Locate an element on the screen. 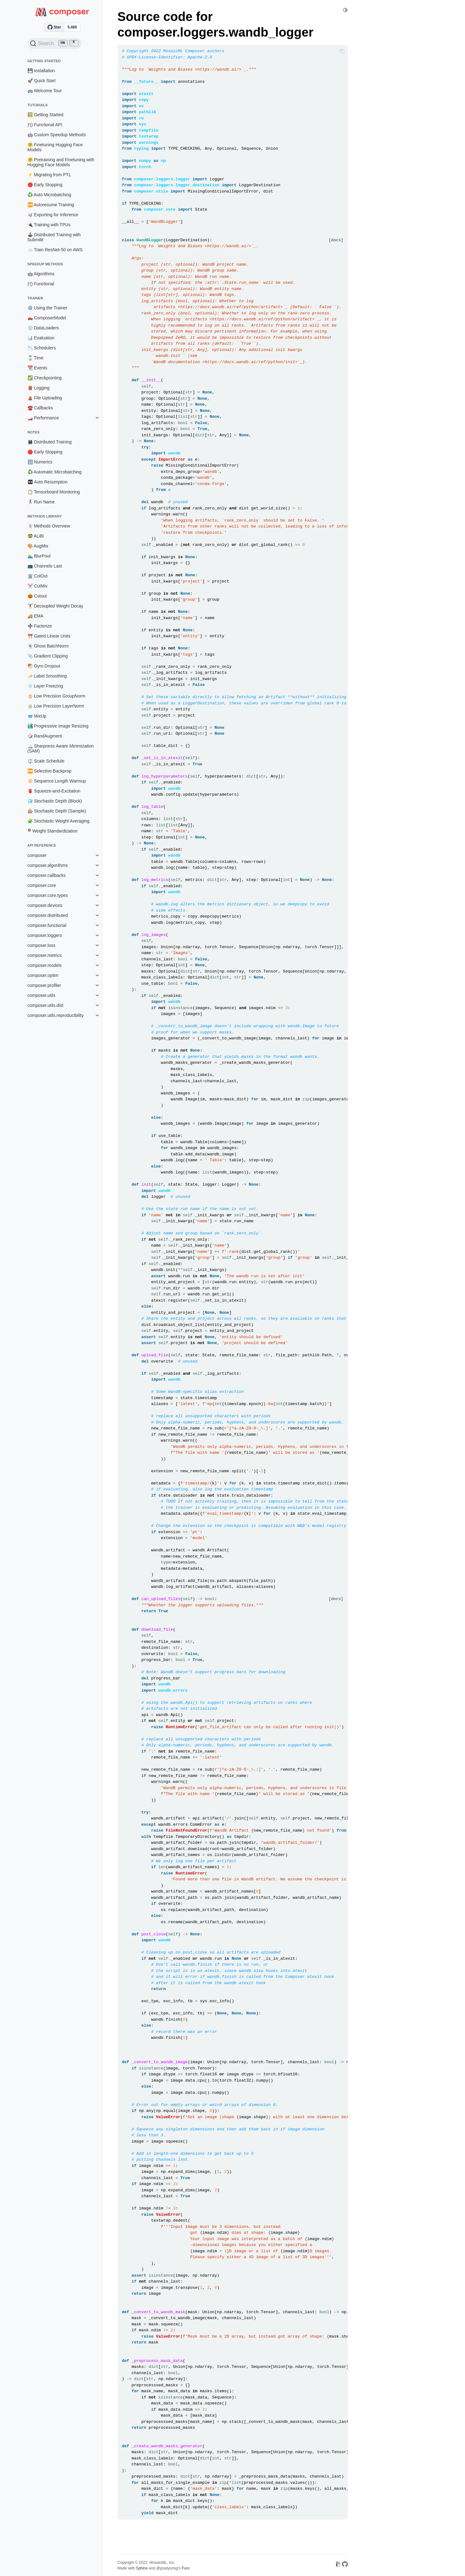 The image size is (465, 2576). 🎰 Stochastic Depth (Sample) is located at coordinates (57, 810).